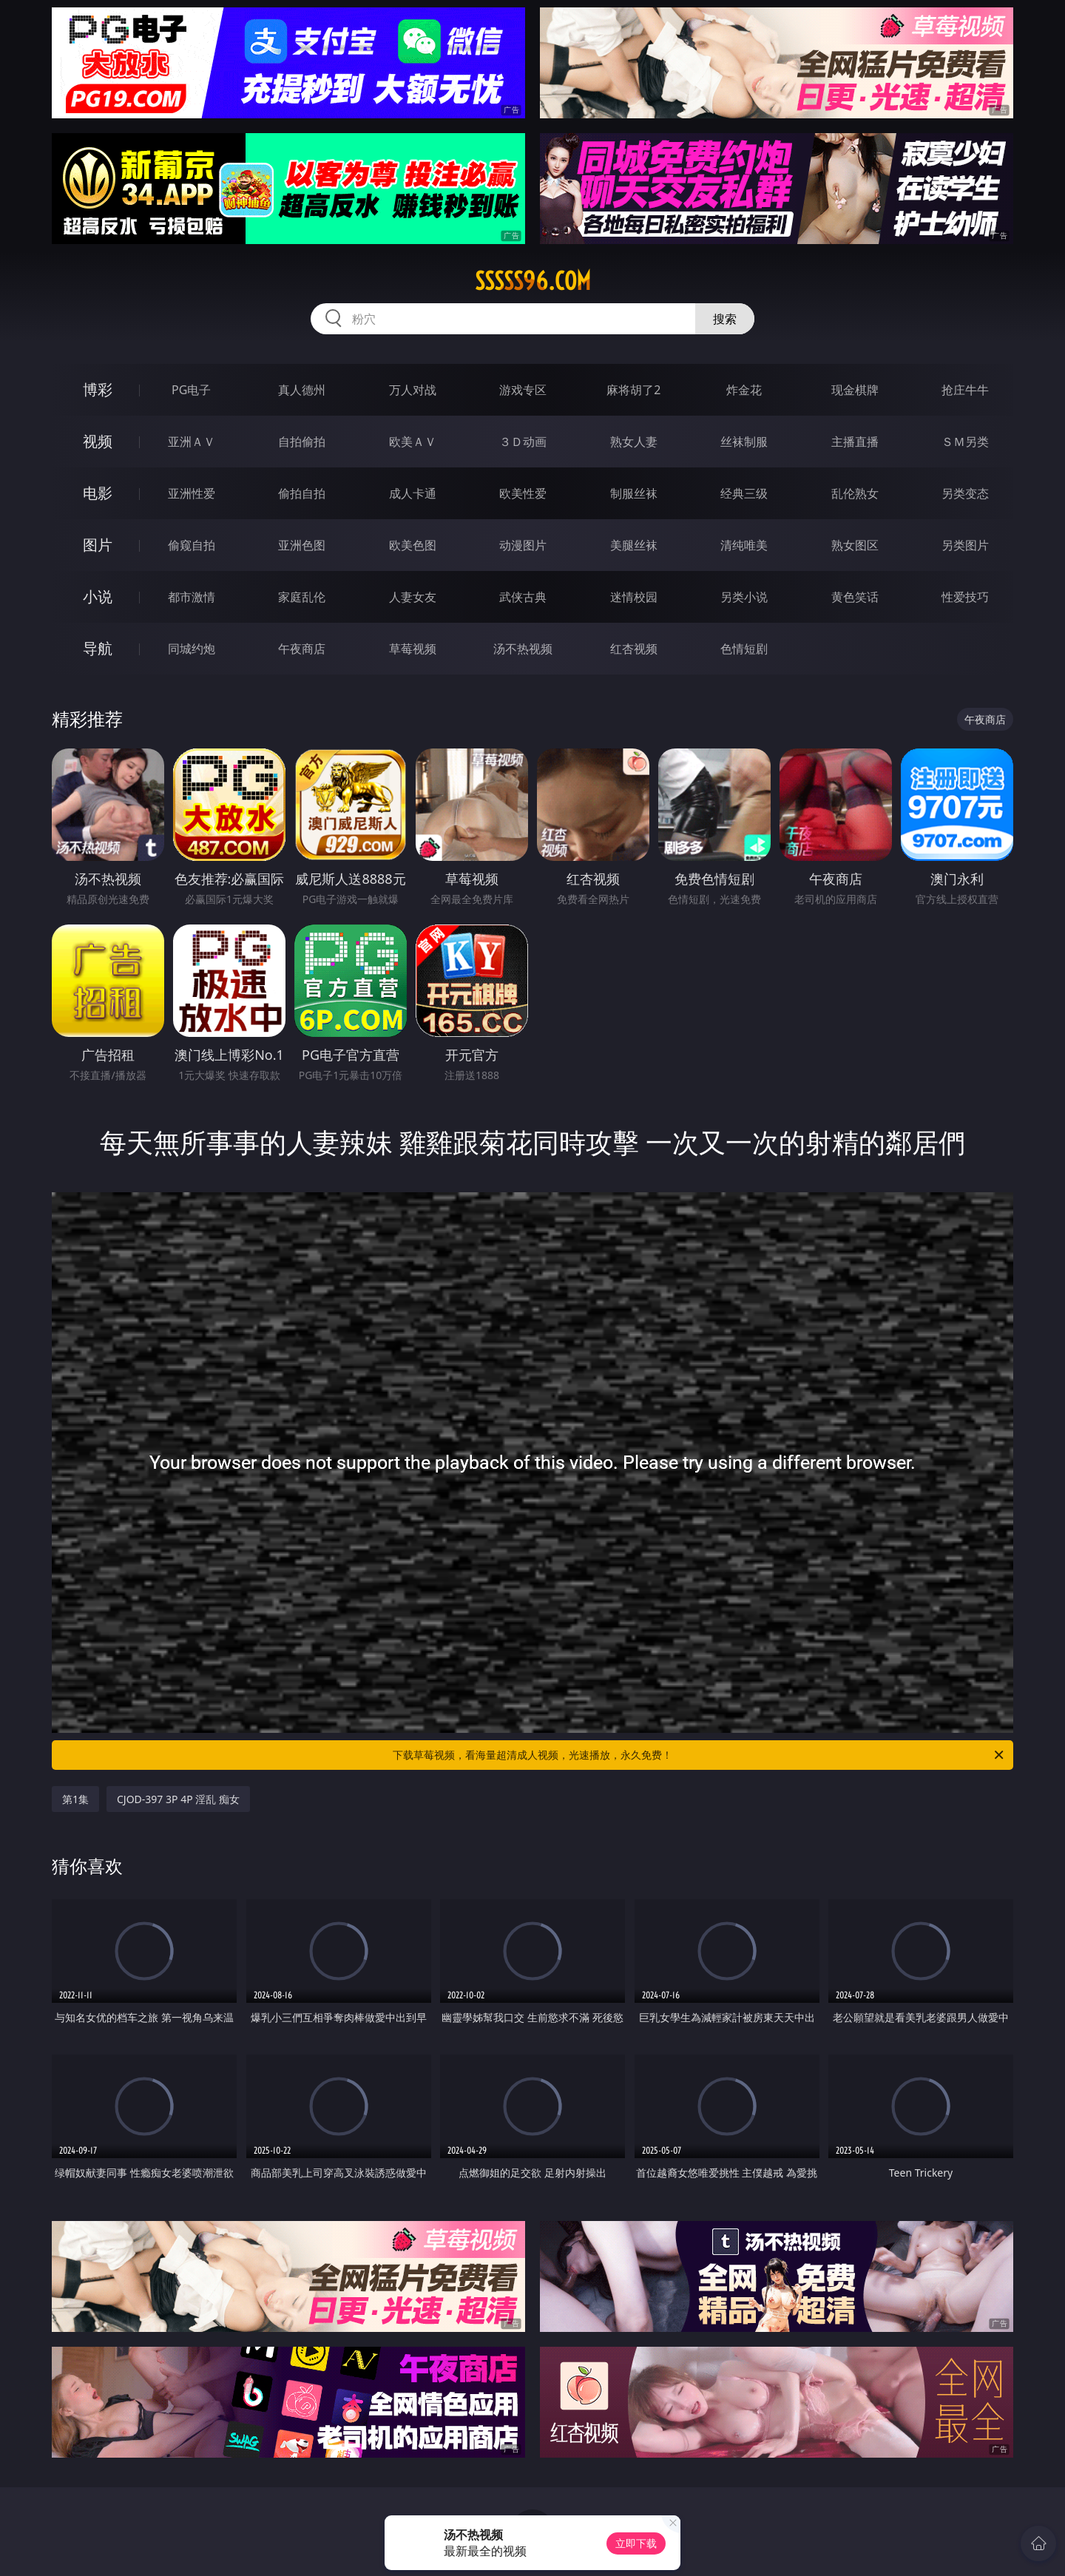 The width and height of the screenshot is (1065, 2576). I want to click on ３Ｄ动画, so click(523, 441).